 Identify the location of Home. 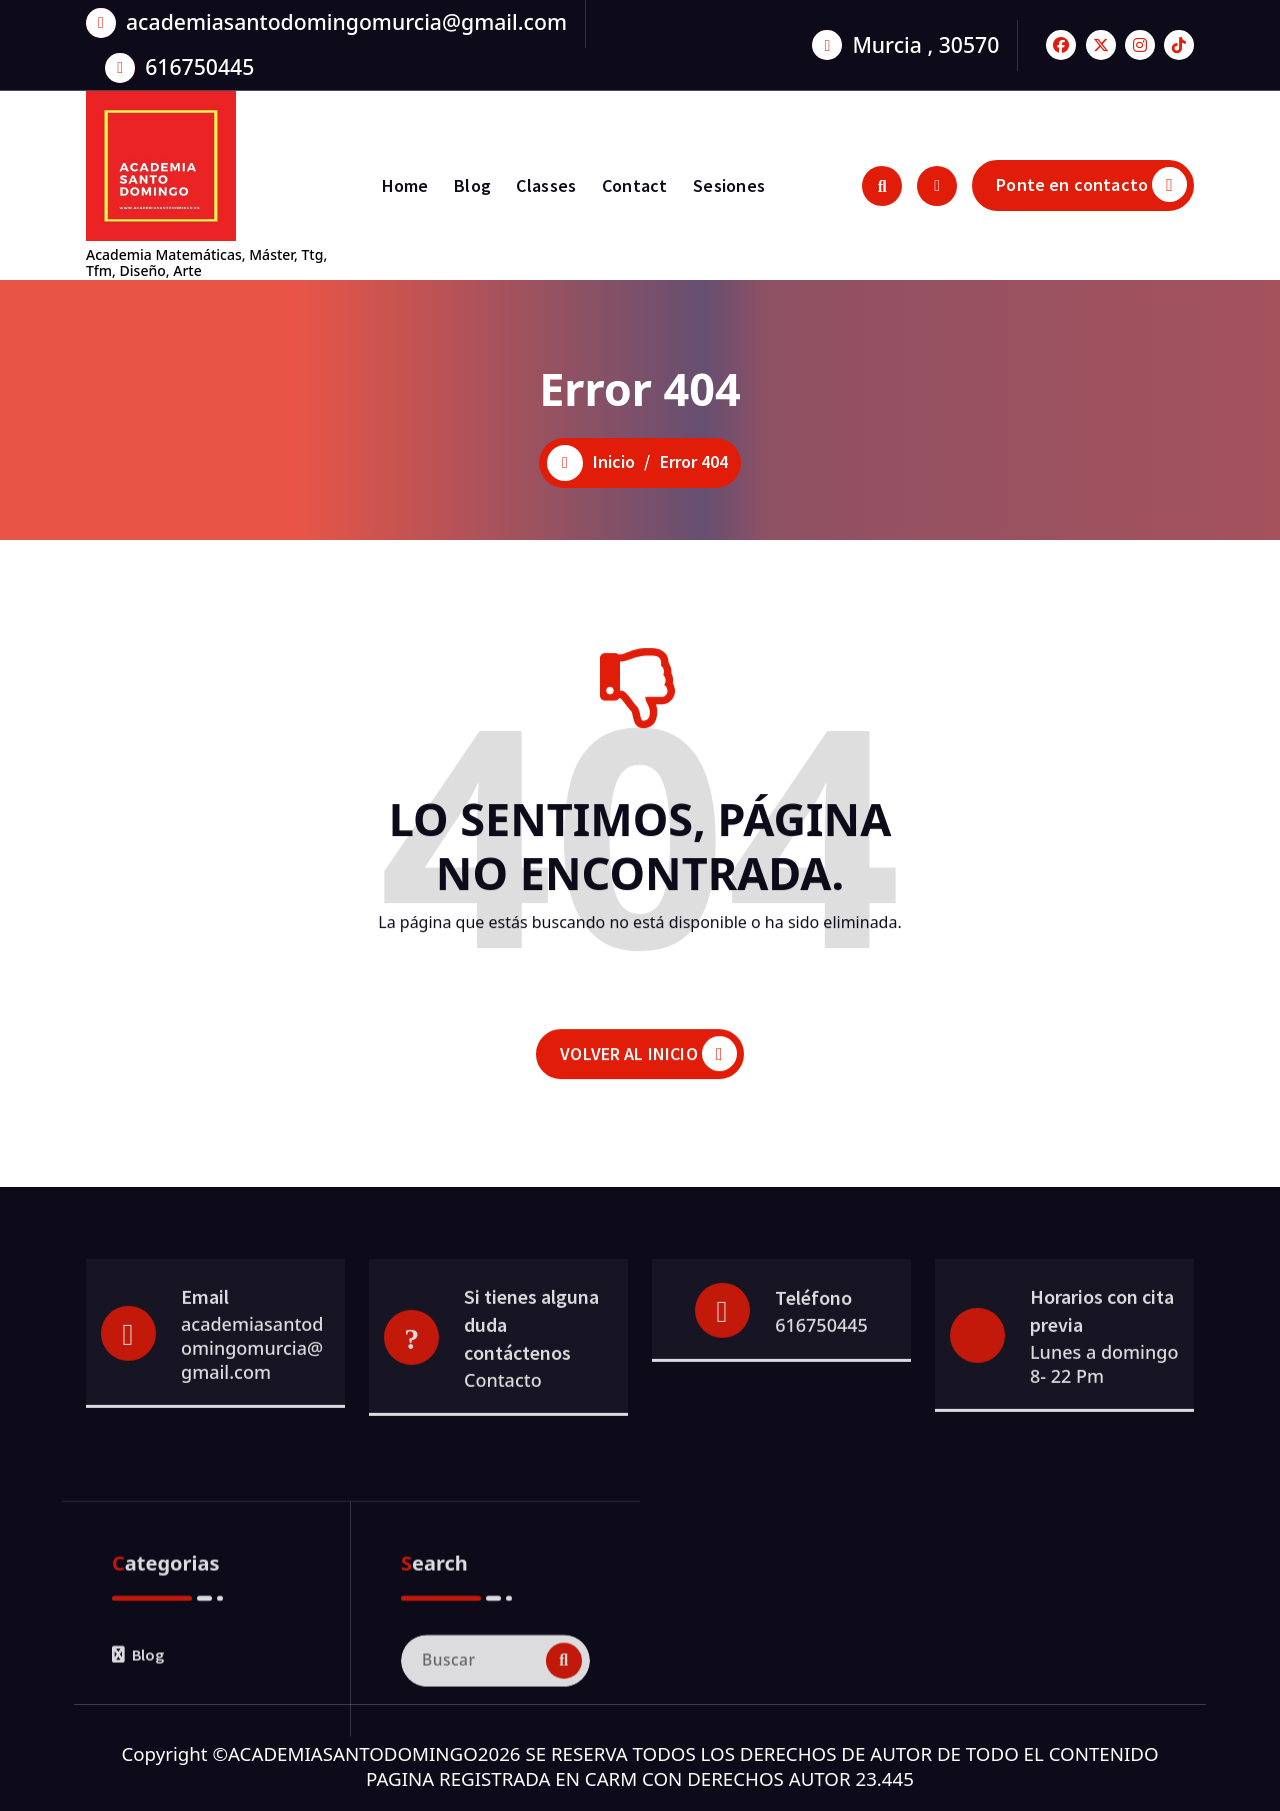
(405, 185).